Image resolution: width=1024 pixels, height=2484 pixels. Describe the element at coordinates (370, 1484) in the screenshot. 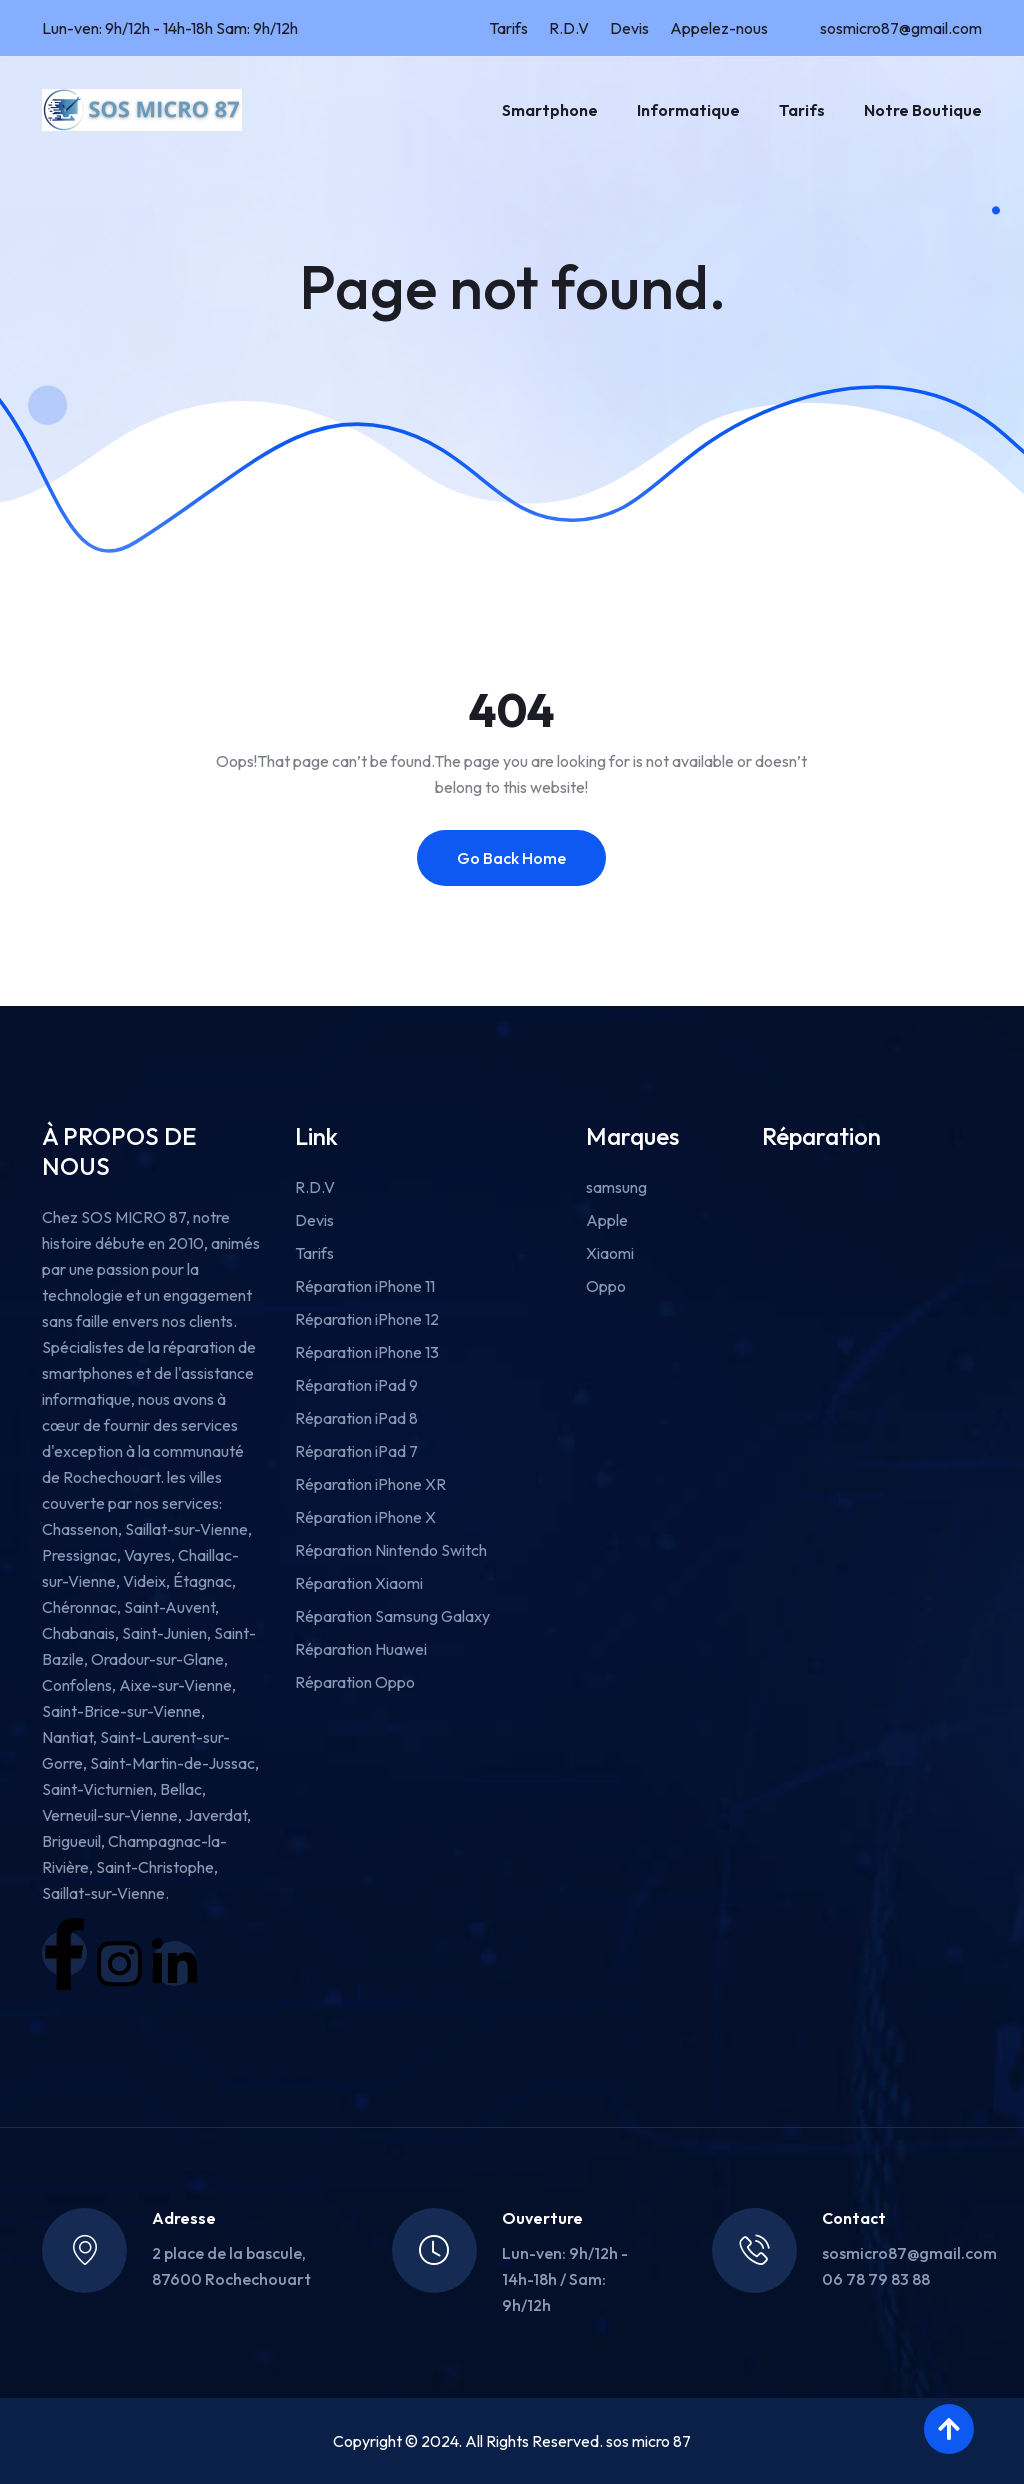

I see `Réparation iPhone XR` at that location.